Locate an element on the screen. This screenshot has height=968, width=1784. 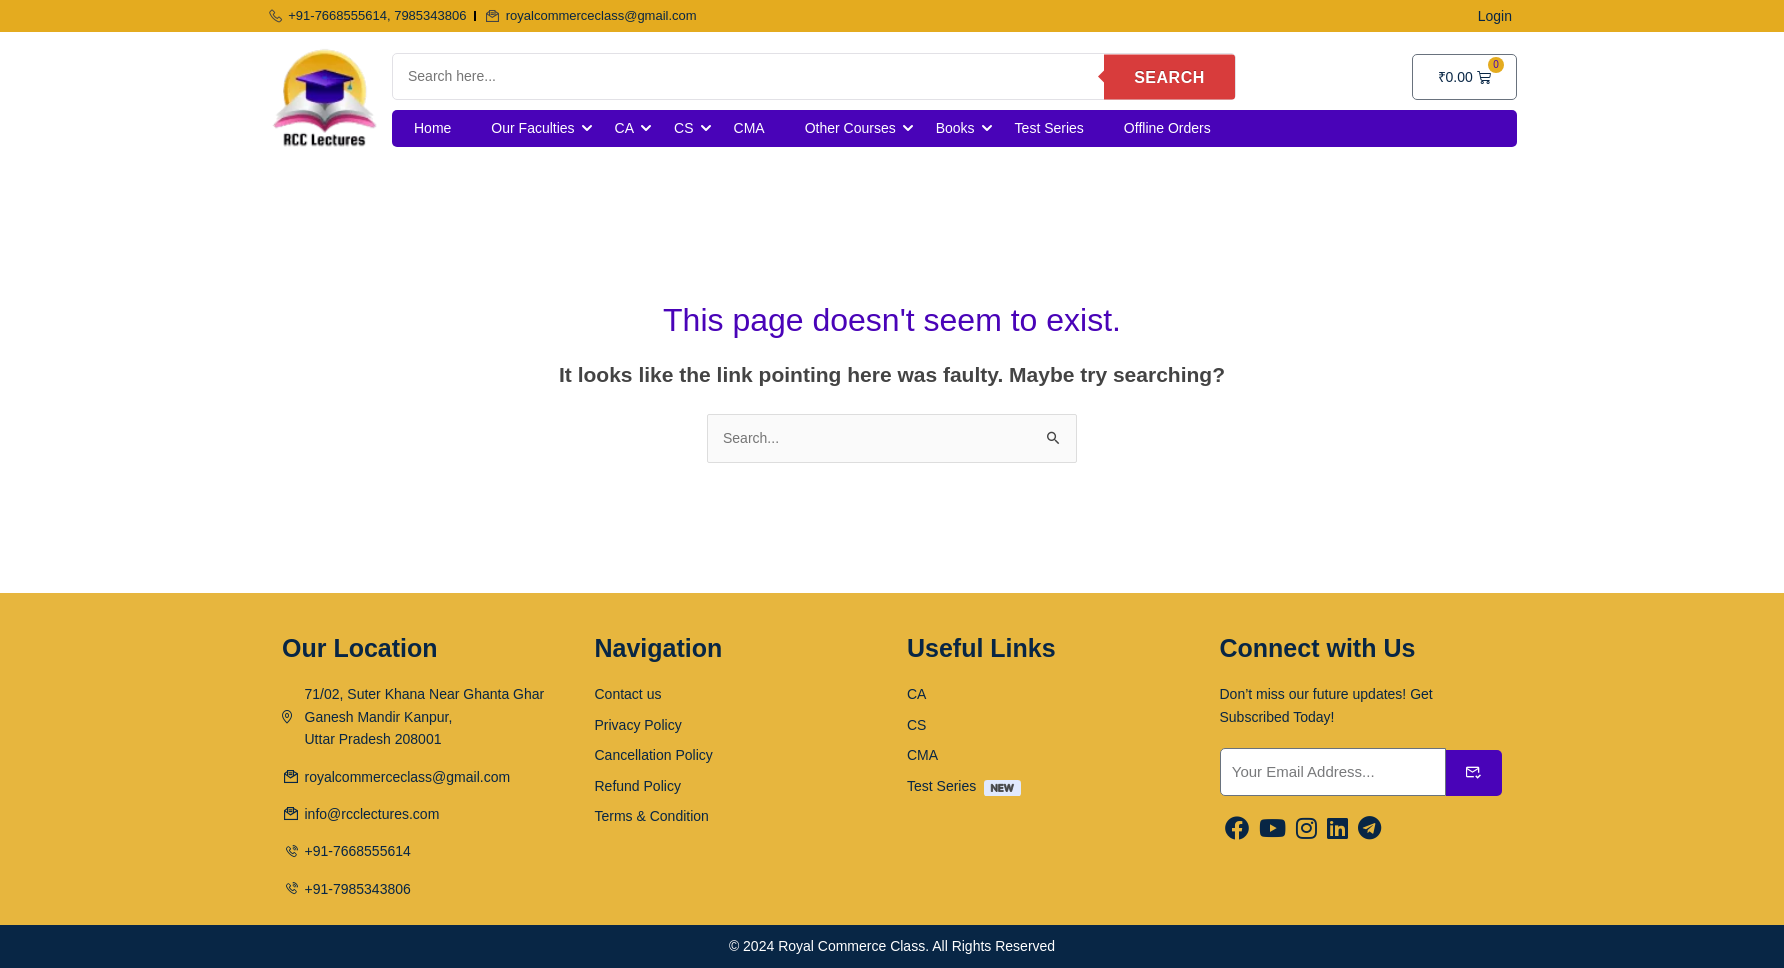
[Youtube] is located at coordinates (1272, 829).